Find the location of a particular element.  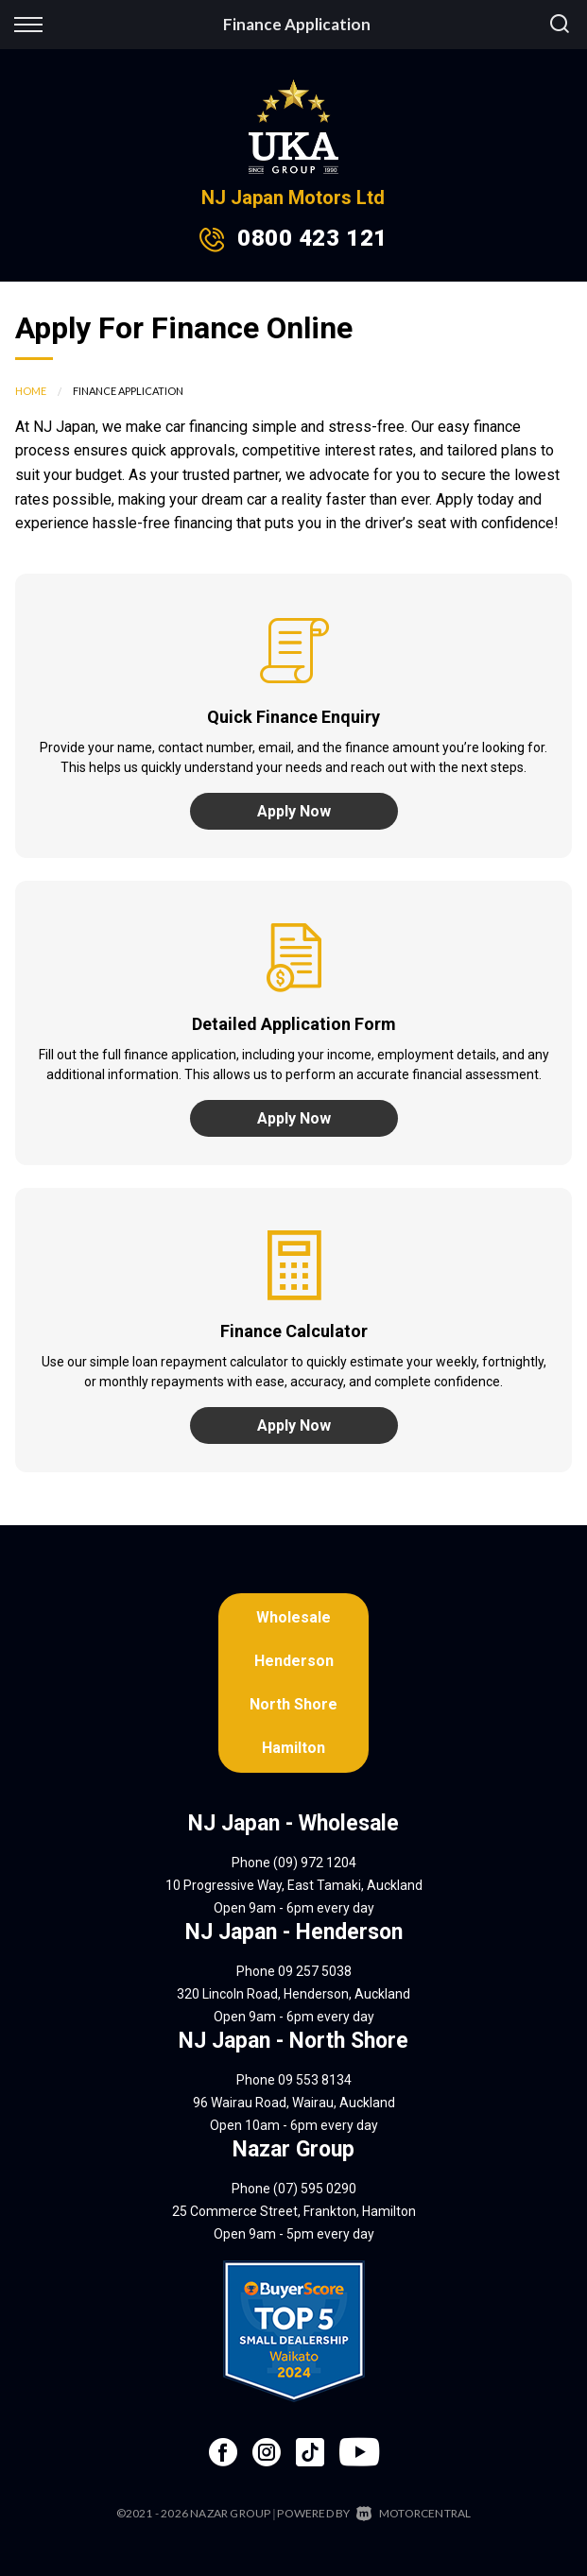

(07) 595 0290 is located at coordinates (314, 2188).